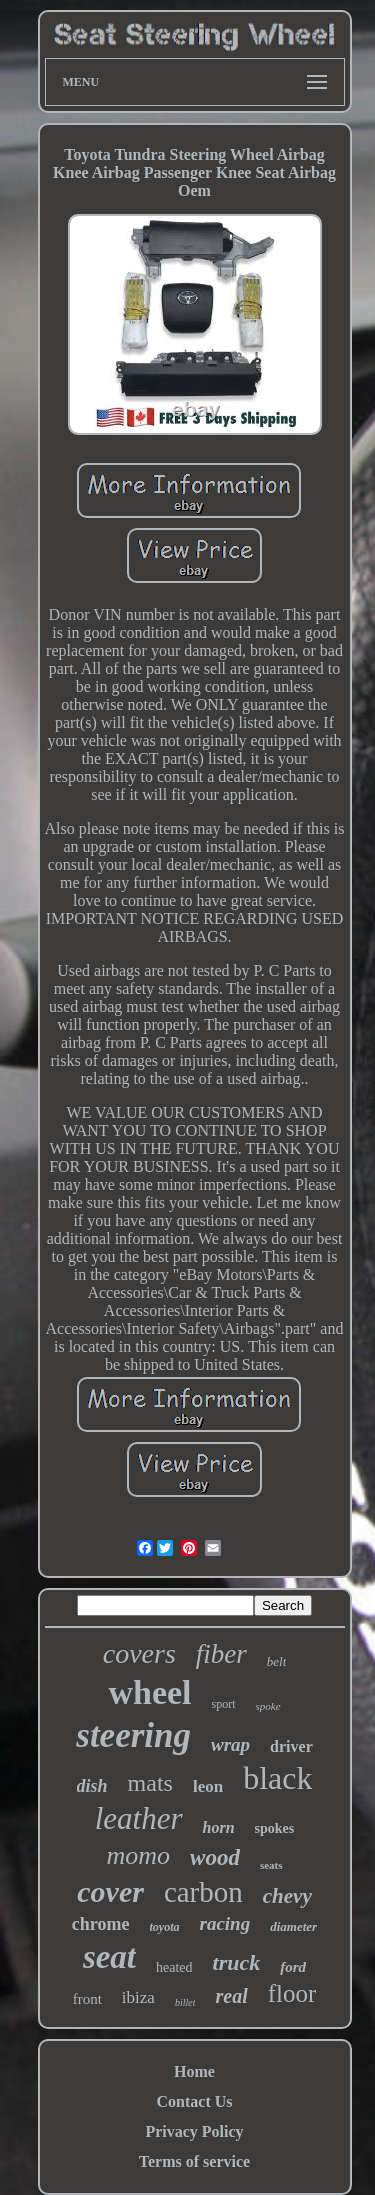  Describe the element at coordinates (215, 1857) in the screenshot. I see `wood` at that location.